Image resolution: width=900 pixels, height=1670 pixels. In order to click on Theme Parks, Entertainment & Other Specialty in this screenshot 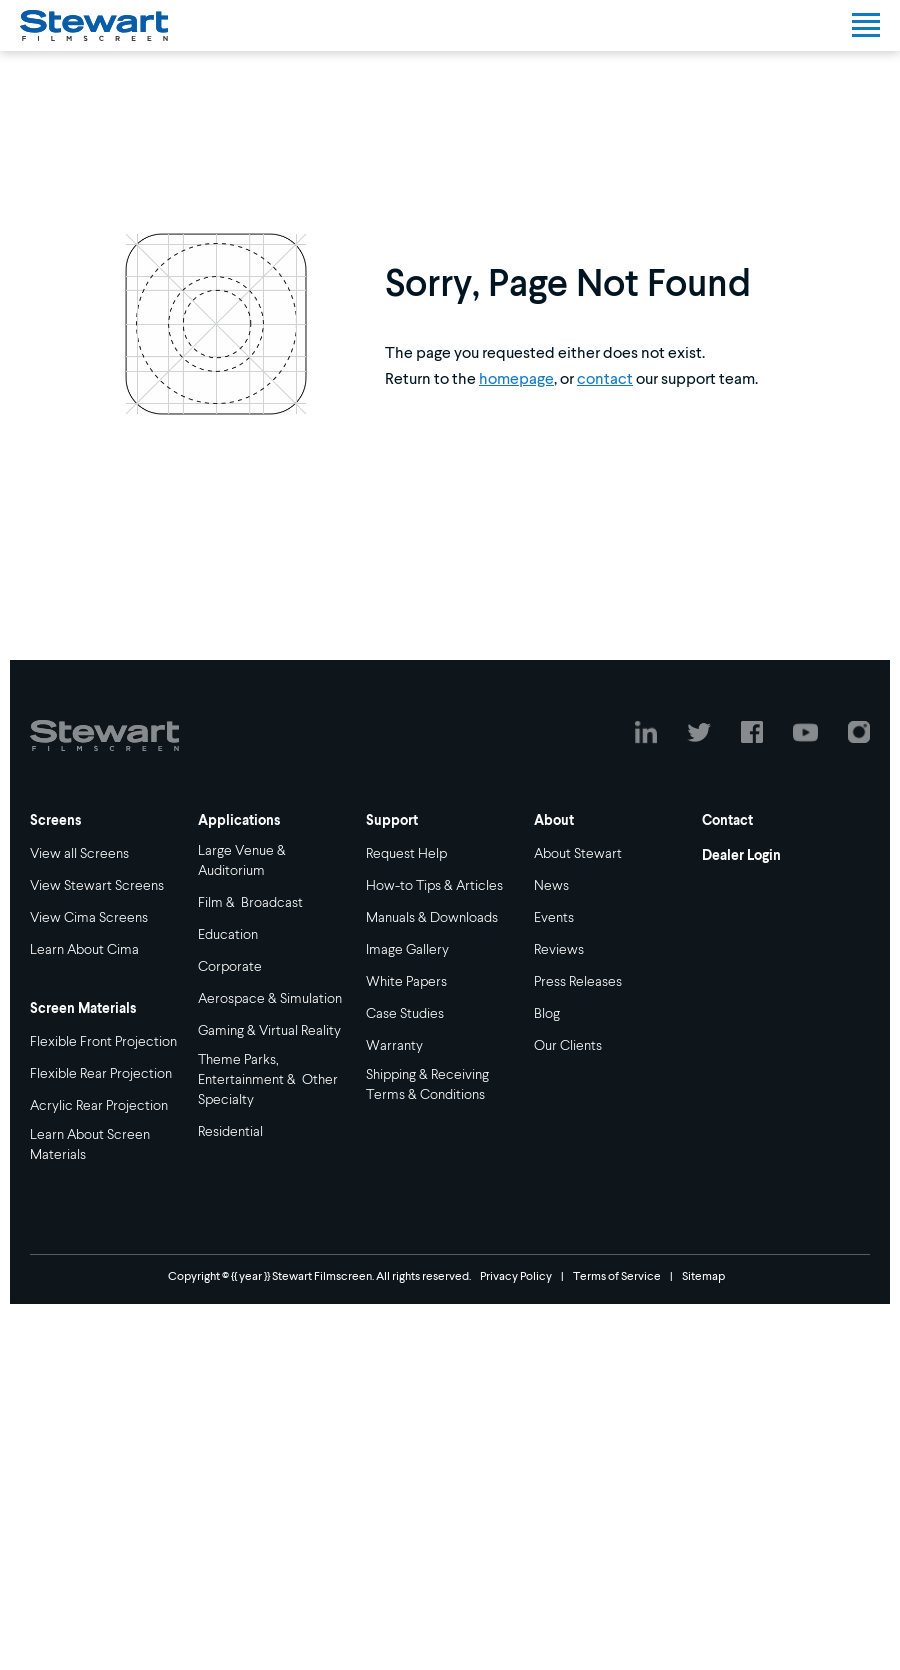, I will do `click(268, 1080)`.